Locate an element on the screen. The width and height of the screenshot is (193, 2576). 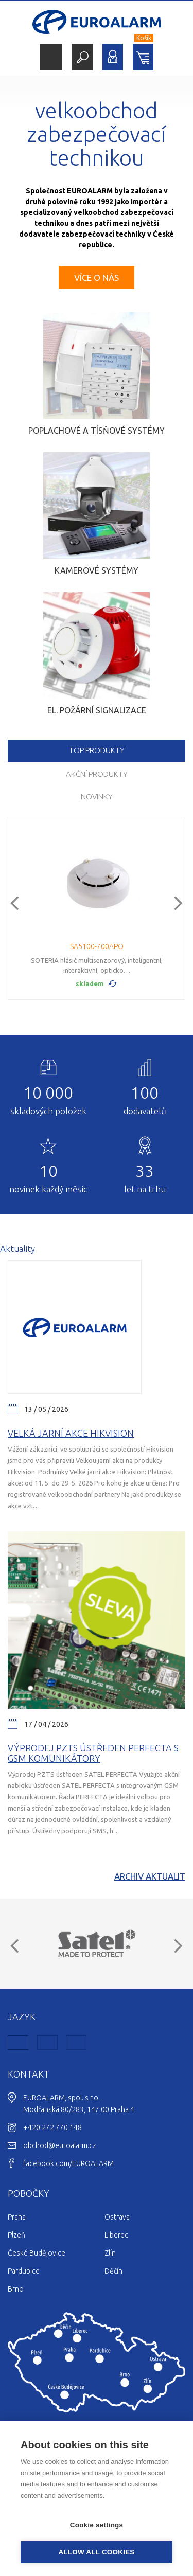
Menu is located at coordinates (51, 57).